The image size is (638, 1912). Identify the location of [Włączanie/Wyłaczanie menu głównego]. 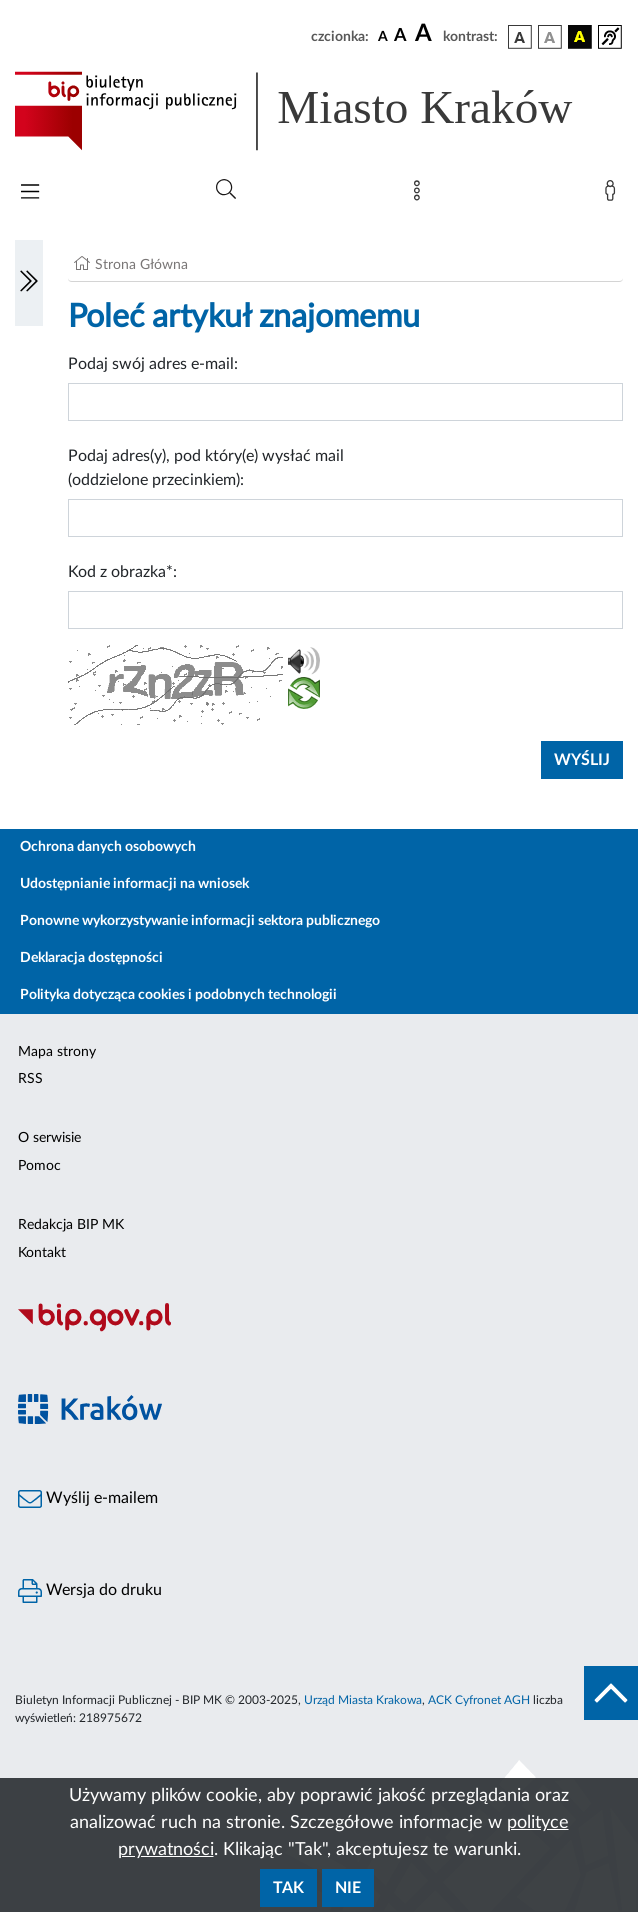
(30, 193).